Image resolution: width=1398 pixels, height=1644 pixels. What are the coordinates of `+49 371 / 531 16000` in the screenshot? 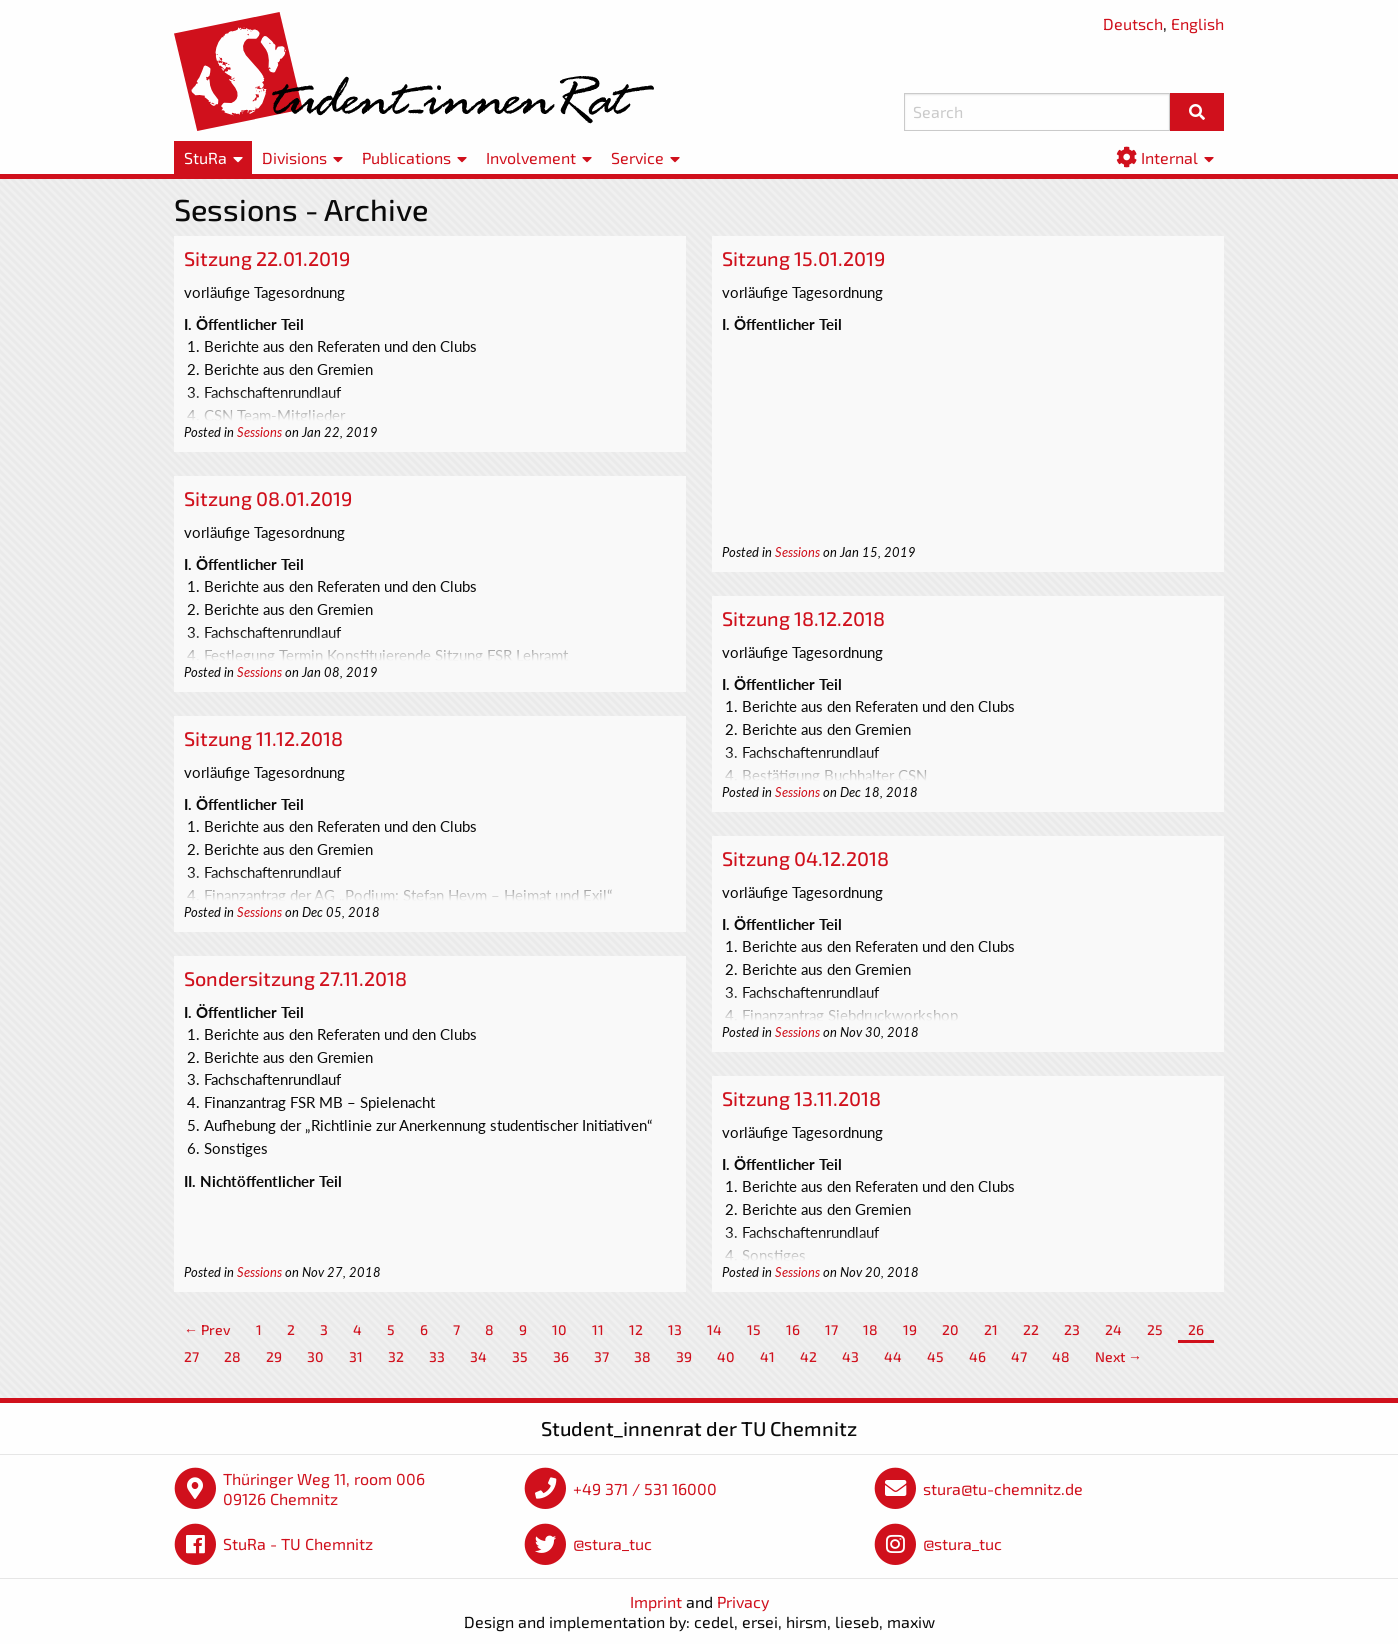 It's located at (645, 1488).